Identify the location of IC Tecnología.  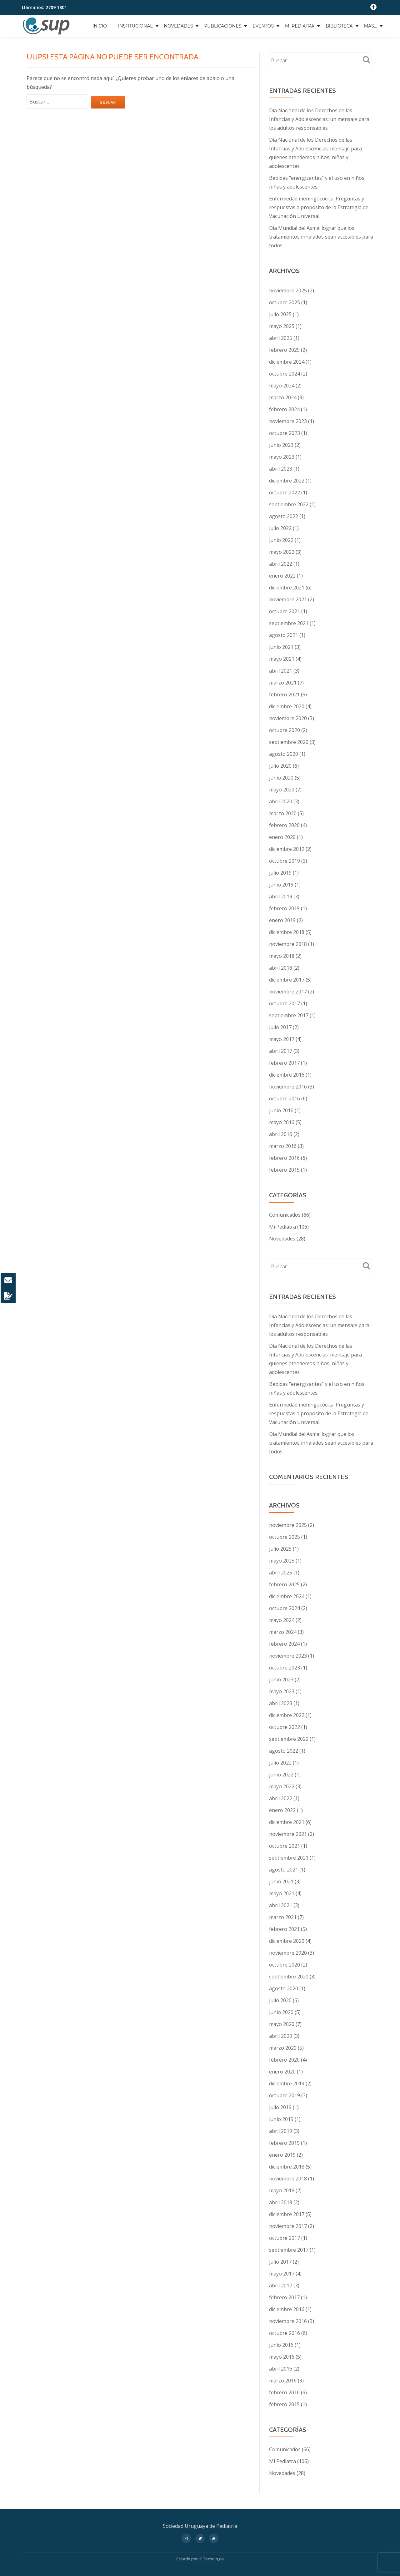
(211, 2559).